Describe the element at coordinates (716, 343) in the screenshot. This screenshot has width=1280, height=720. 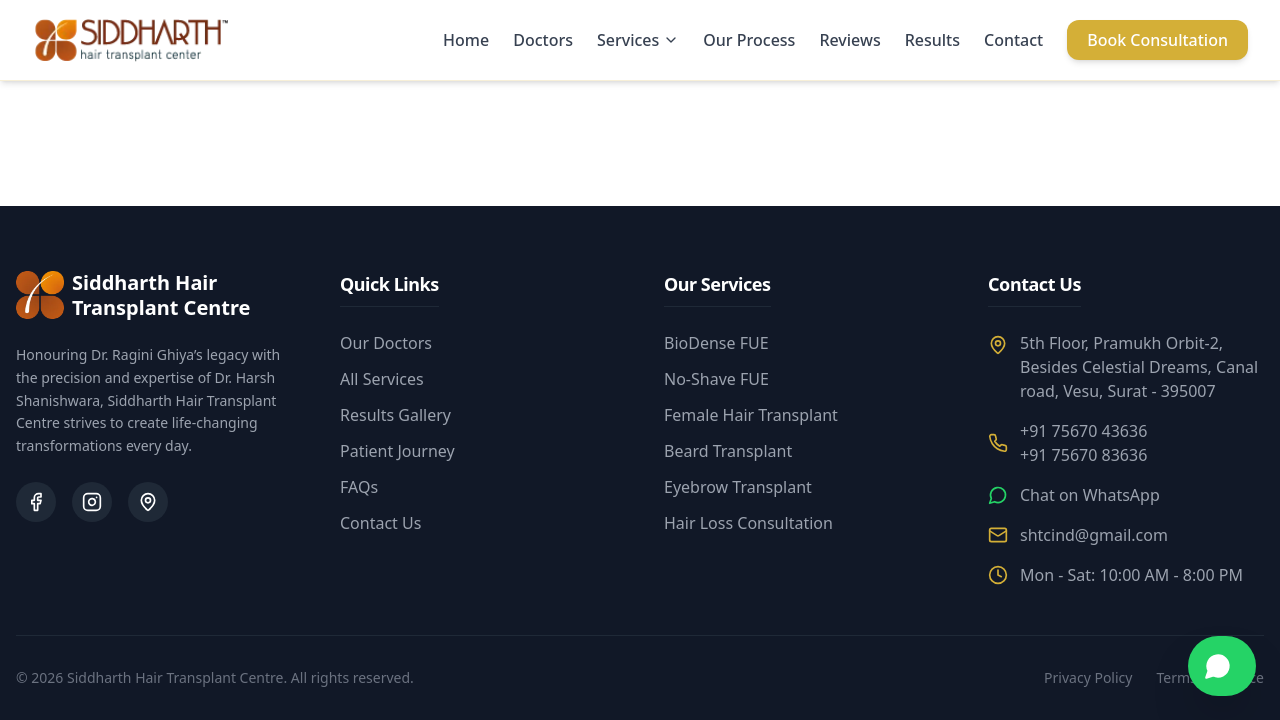
I see `BioDense FUE` at that location.